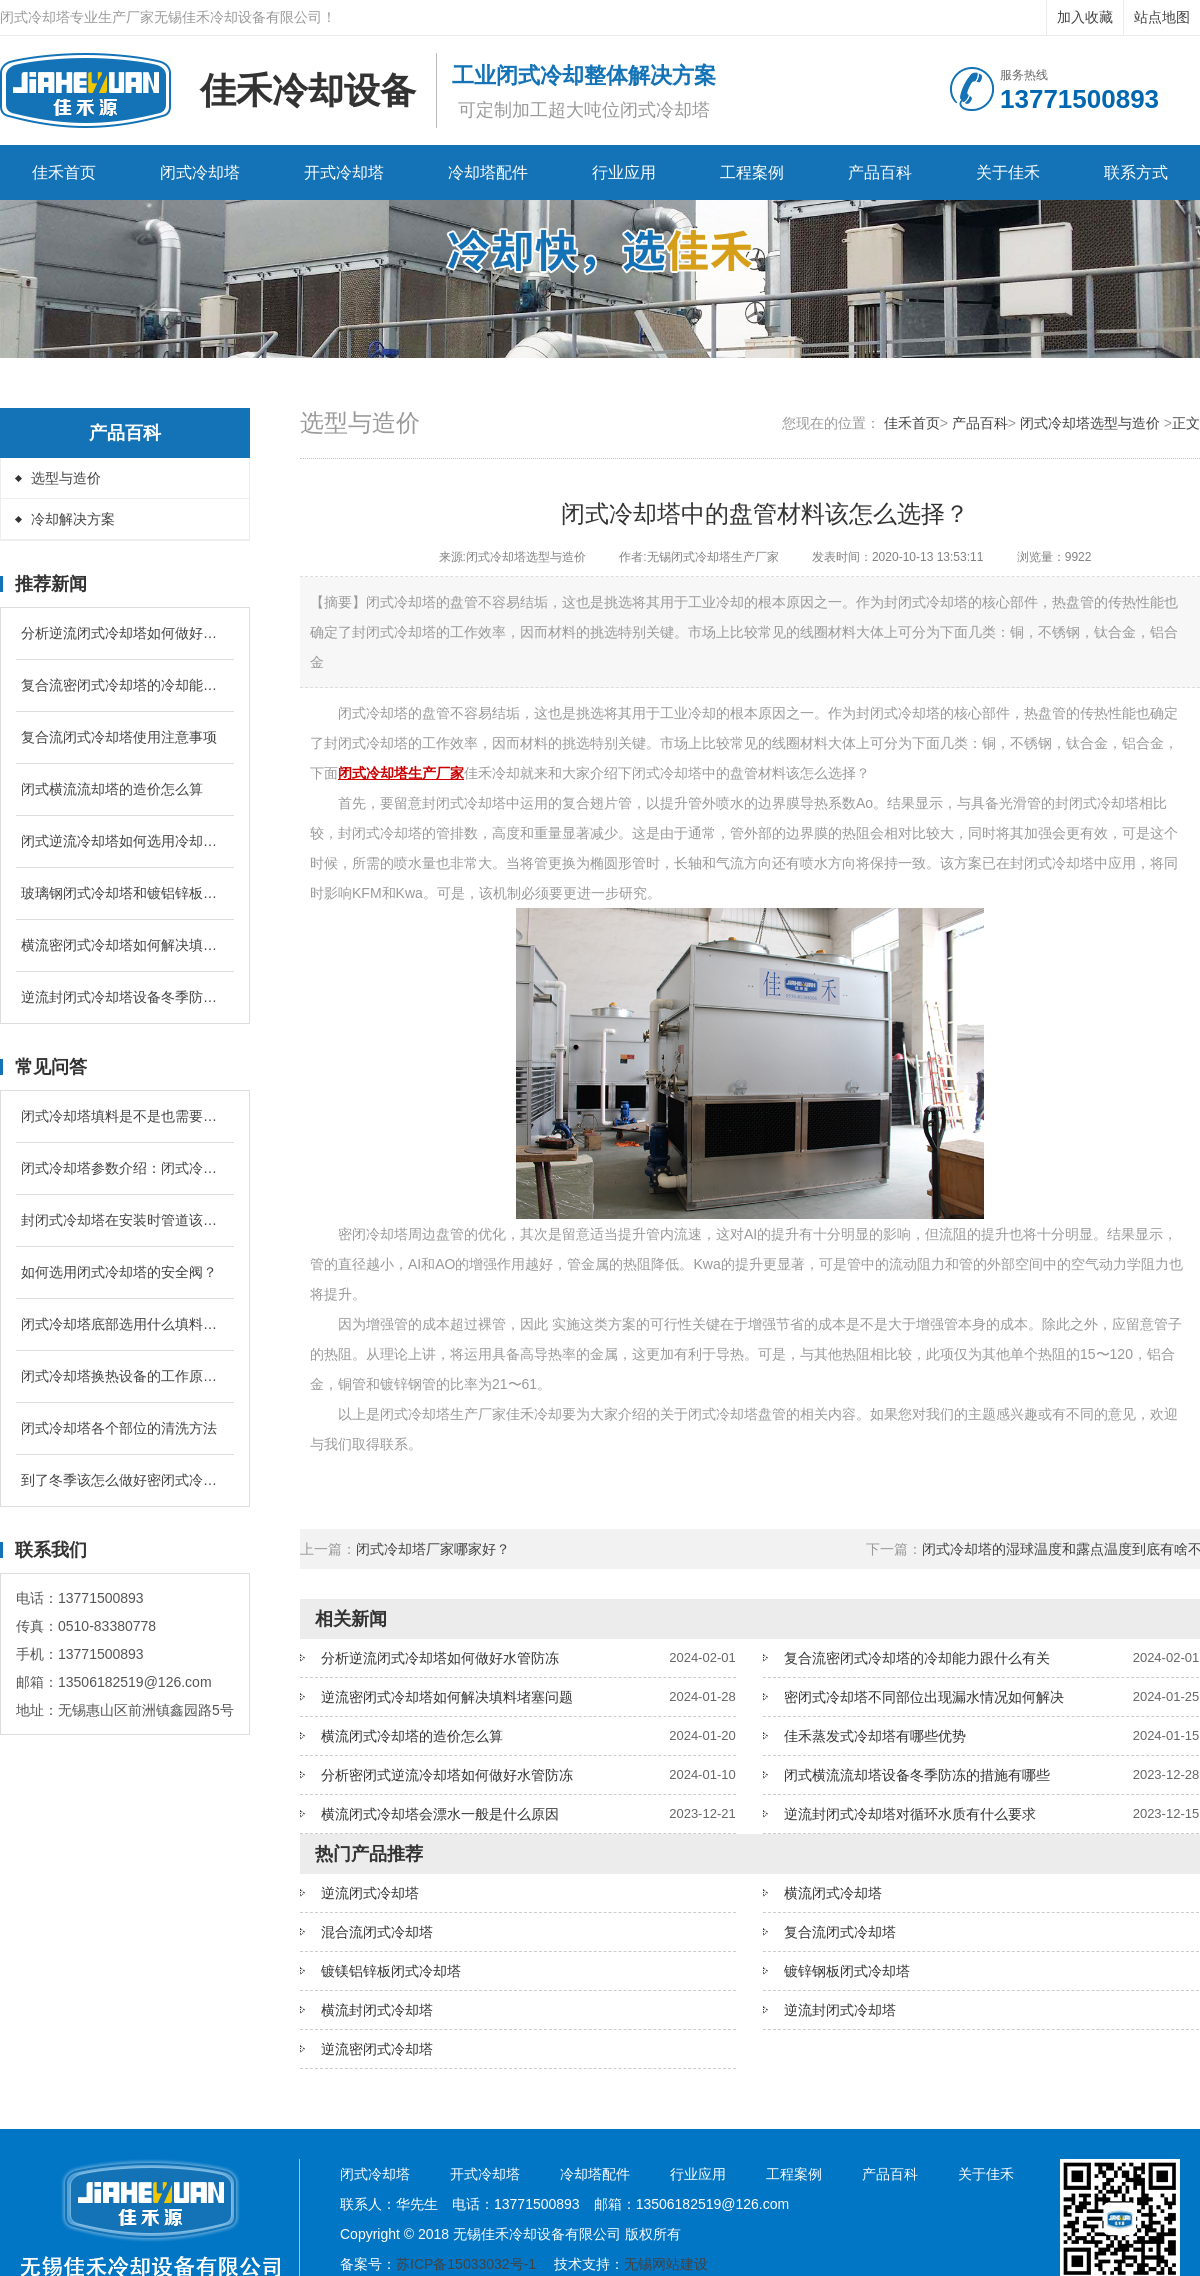 The height and width of the screenshot is (2276, 1200). What do you see at coordinates (125, 1324) in the screenshot?
I see `闭式冷却塔底部选用什么填料降温较好` at bounding box center [125, 1324].